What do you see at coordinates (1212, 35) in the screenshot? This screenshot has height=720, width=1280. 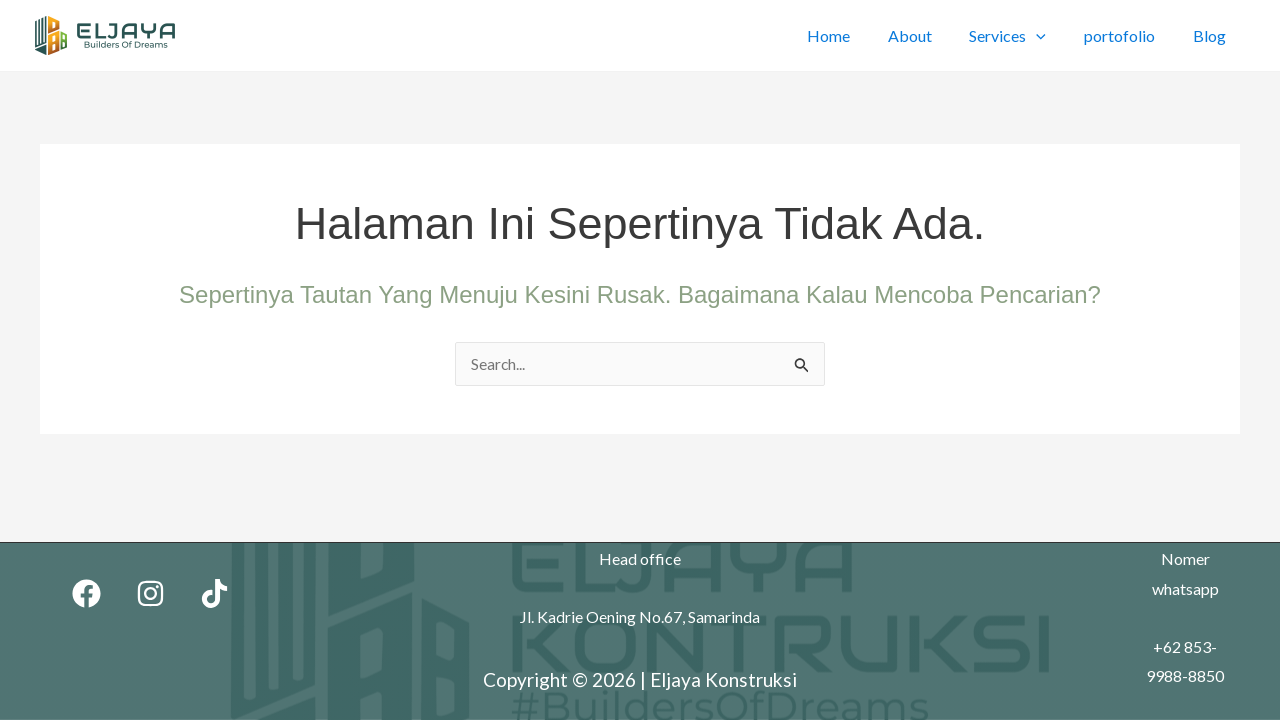 I see `Blog` at bounding box center [1212, 35].